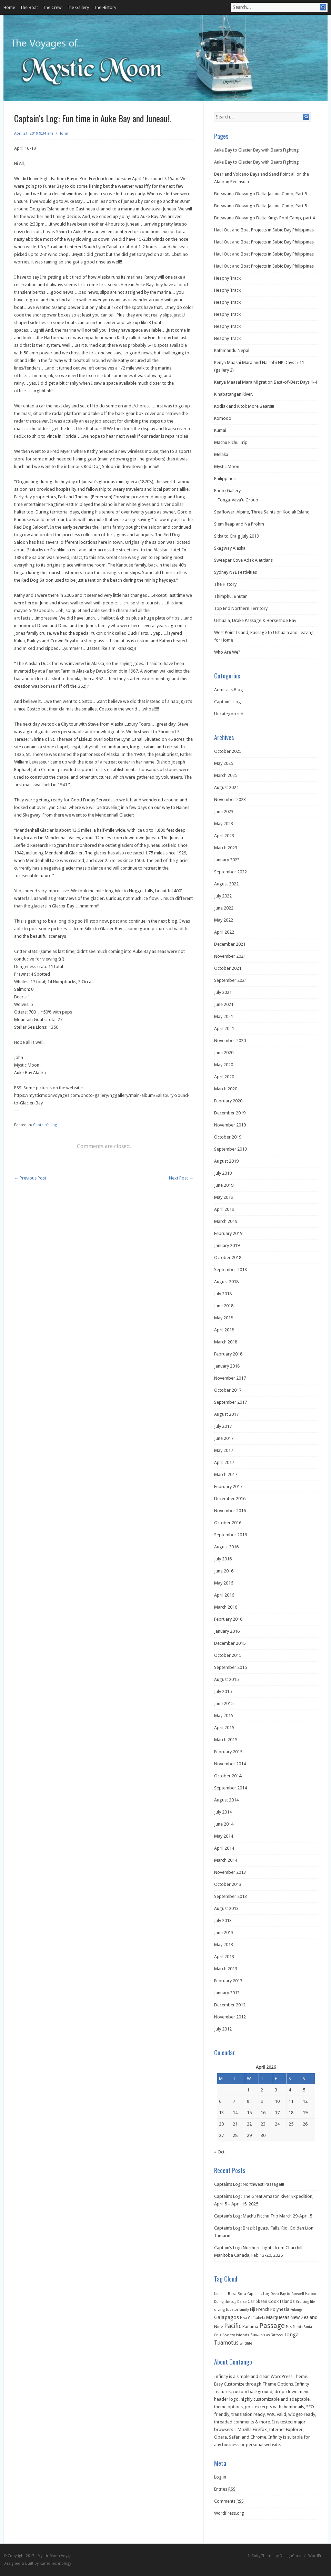 This screenshot has width=331, height=2576. I want to click on April 2018, so click(224, 1329).